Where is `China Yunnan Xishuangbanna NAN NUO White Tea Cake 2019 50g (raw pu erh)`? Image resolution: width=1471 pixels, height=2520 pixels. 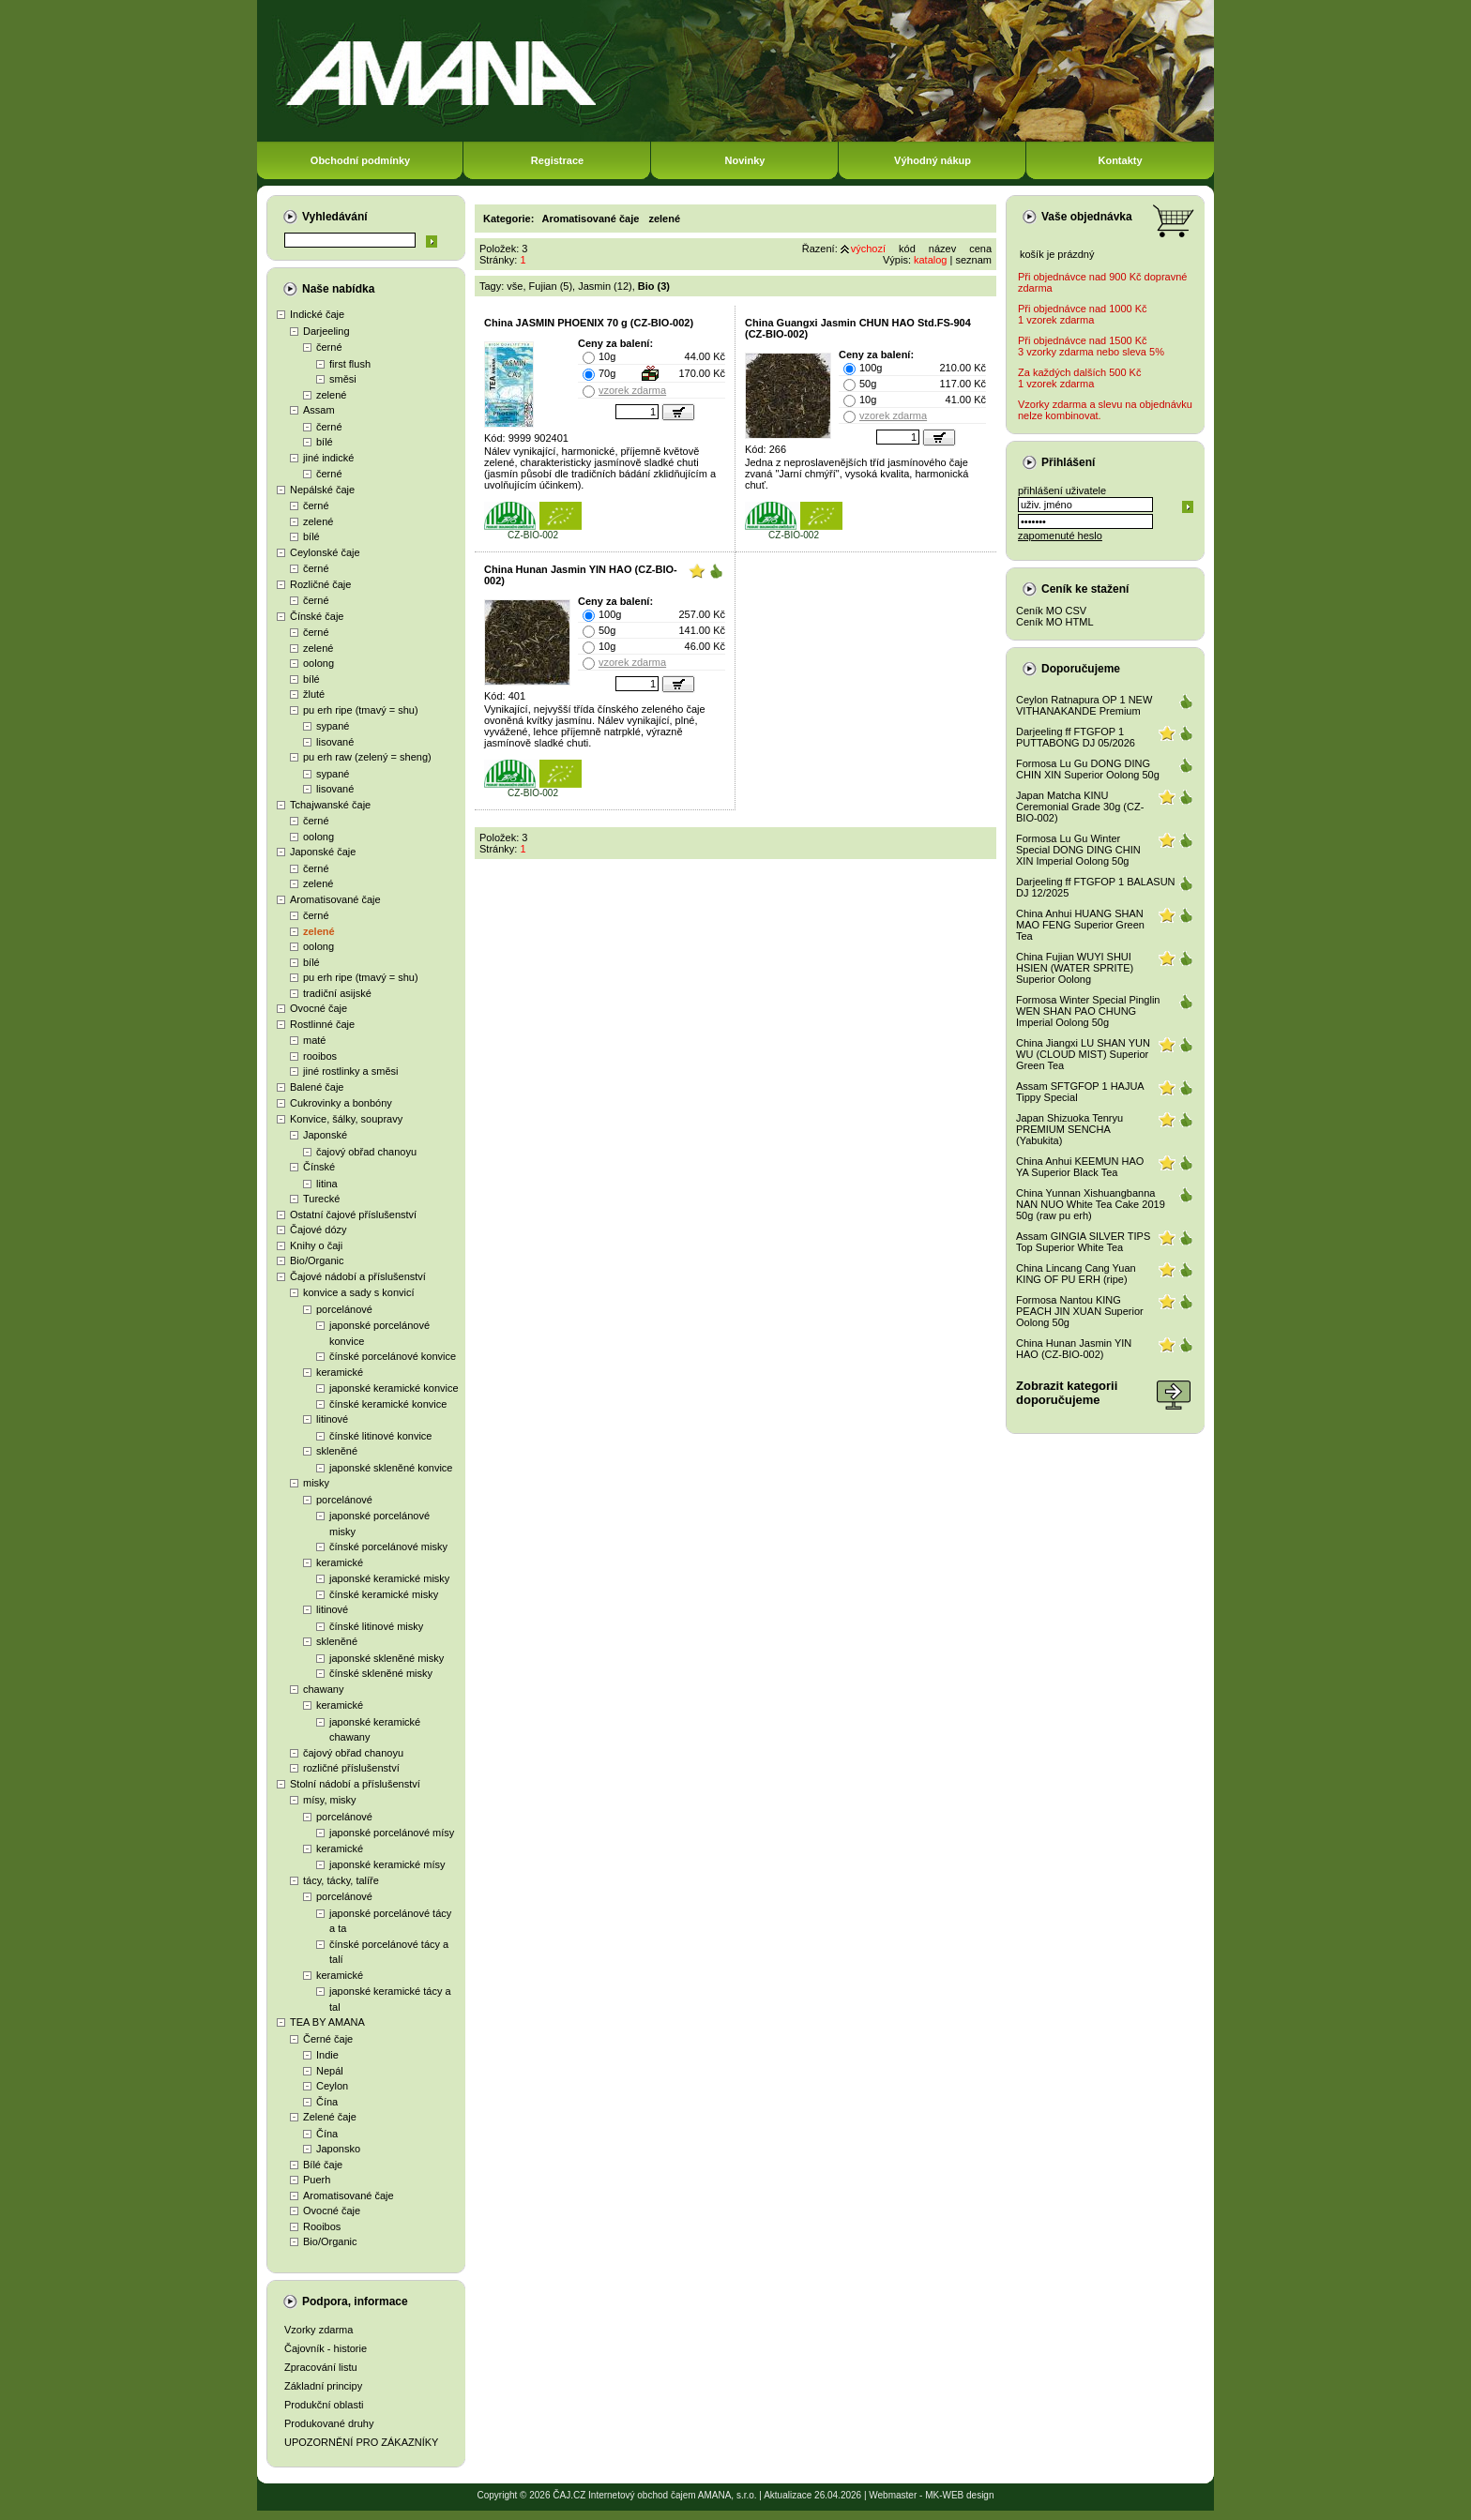 China Yunnan Xishuangbanna NAN NUO White Tea Cake 2019 50g (raw pu erh) is located at coordinates (1090, 1204).